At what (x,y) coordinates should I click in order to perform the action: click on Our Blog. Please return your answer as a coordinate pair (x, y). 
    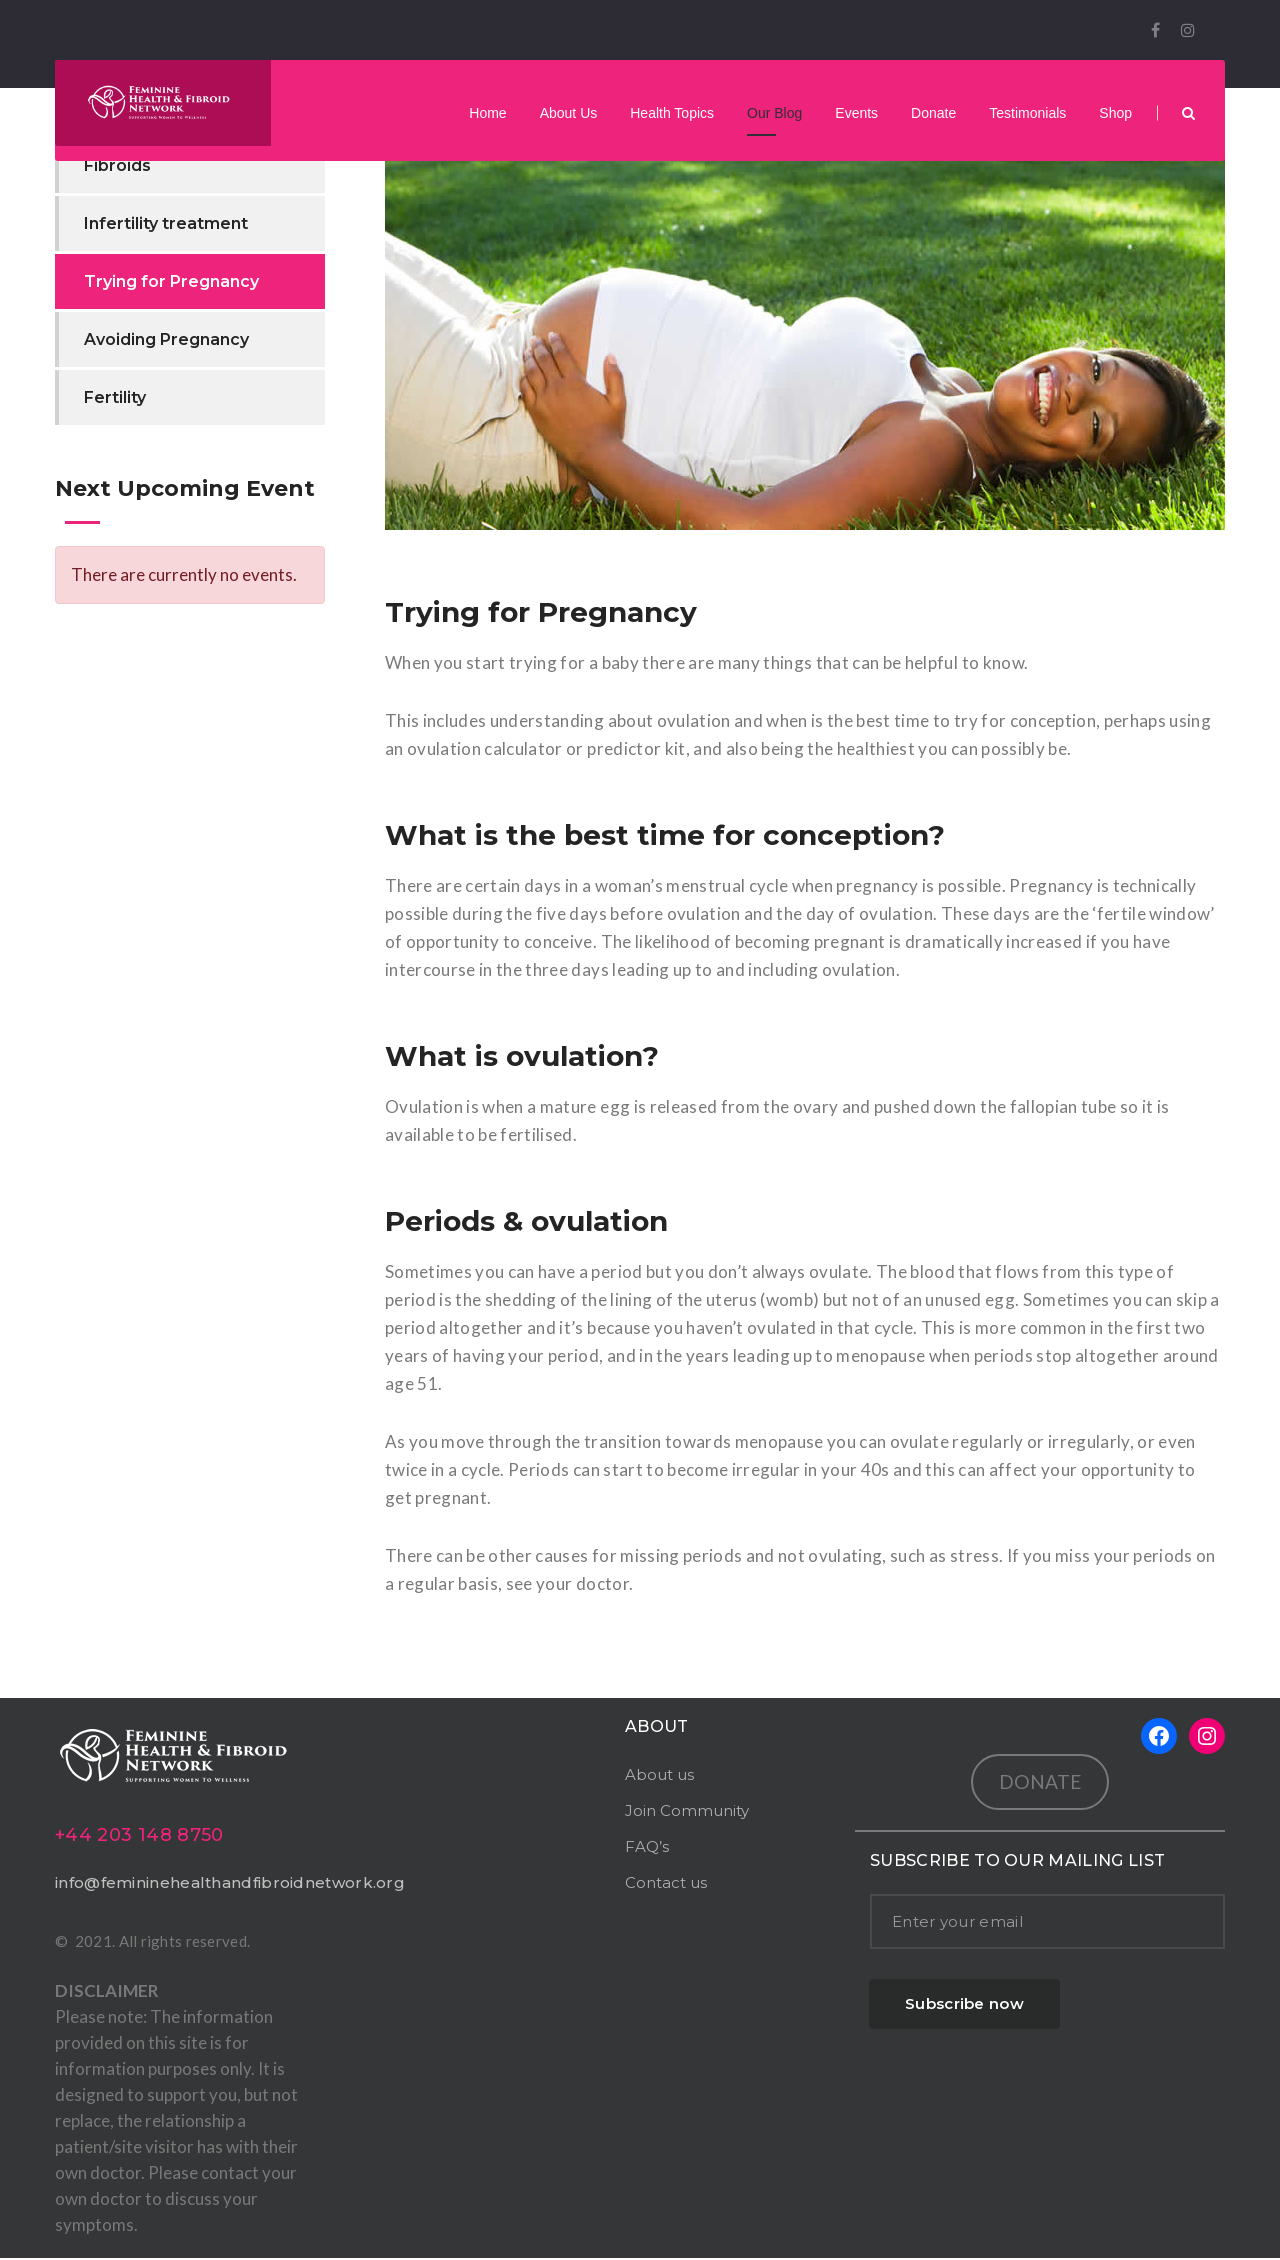
    Looking at the image, I should click on (774, 115).